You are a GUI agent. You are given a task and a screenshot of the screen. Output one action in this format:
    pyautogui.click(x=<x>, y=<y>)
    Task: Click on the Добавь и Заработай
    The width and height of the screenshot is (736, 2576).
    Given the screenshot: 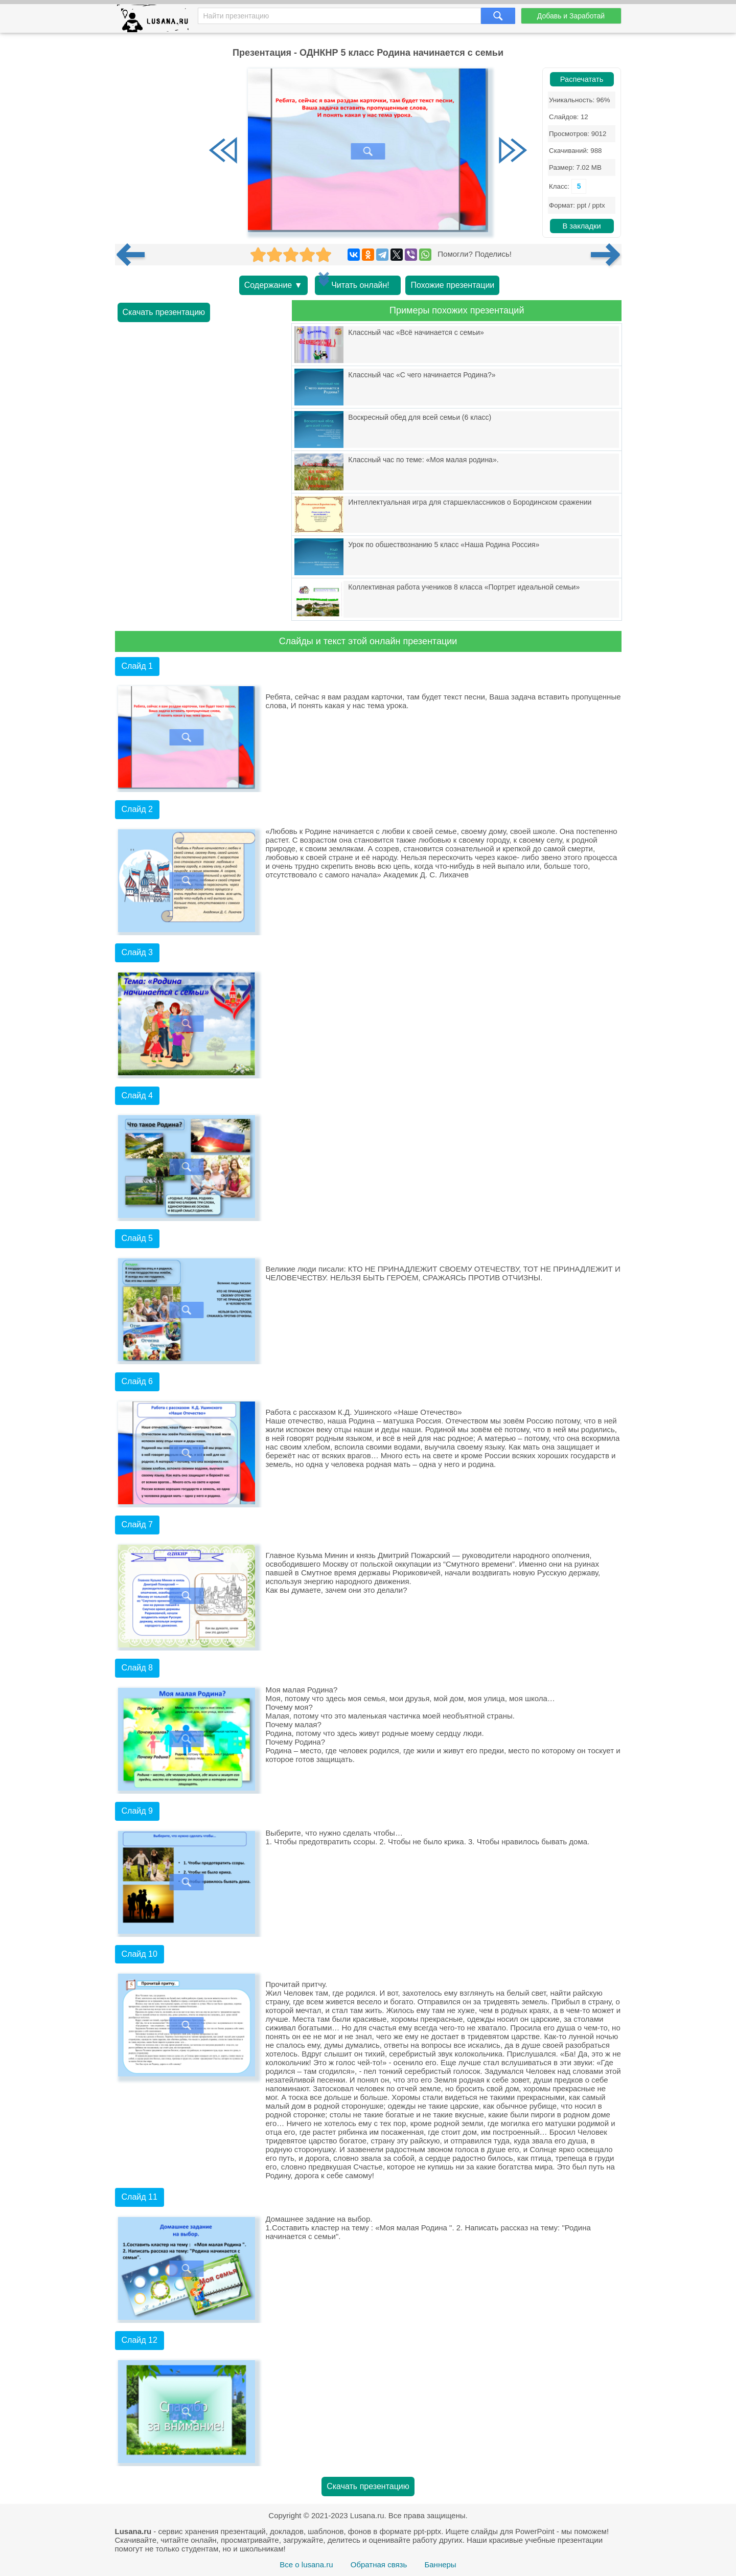 What is the action you would take?
    pyautogui.click(x=571, y=16)
    